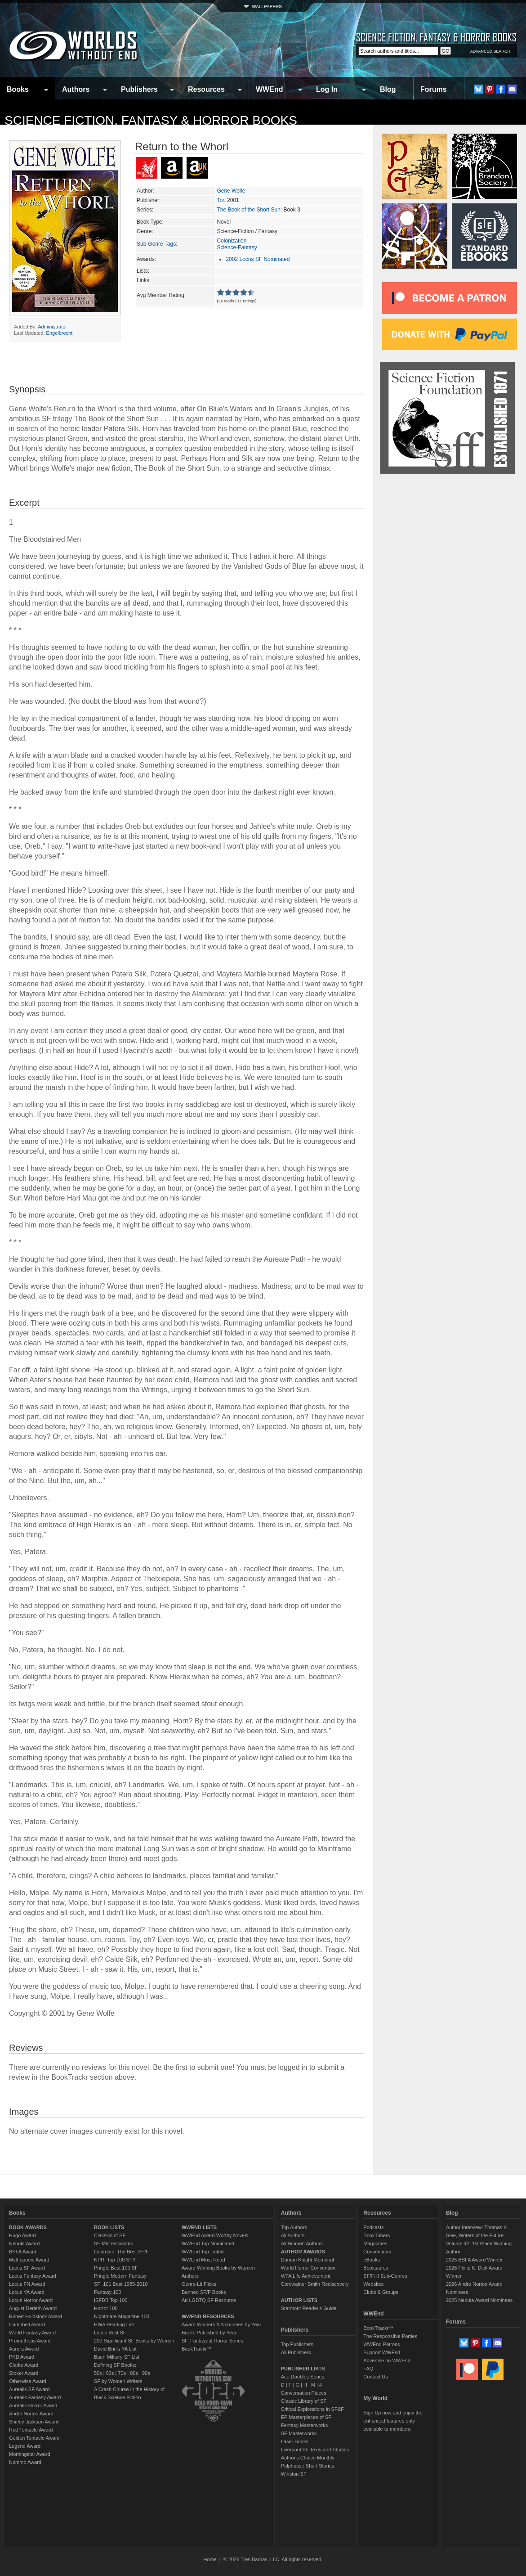 Image resolution: width=526 pixels, height=2576 pixels. Describe the element at coordinates (433, 89) in the screenshot. I see `Forums` at that location.